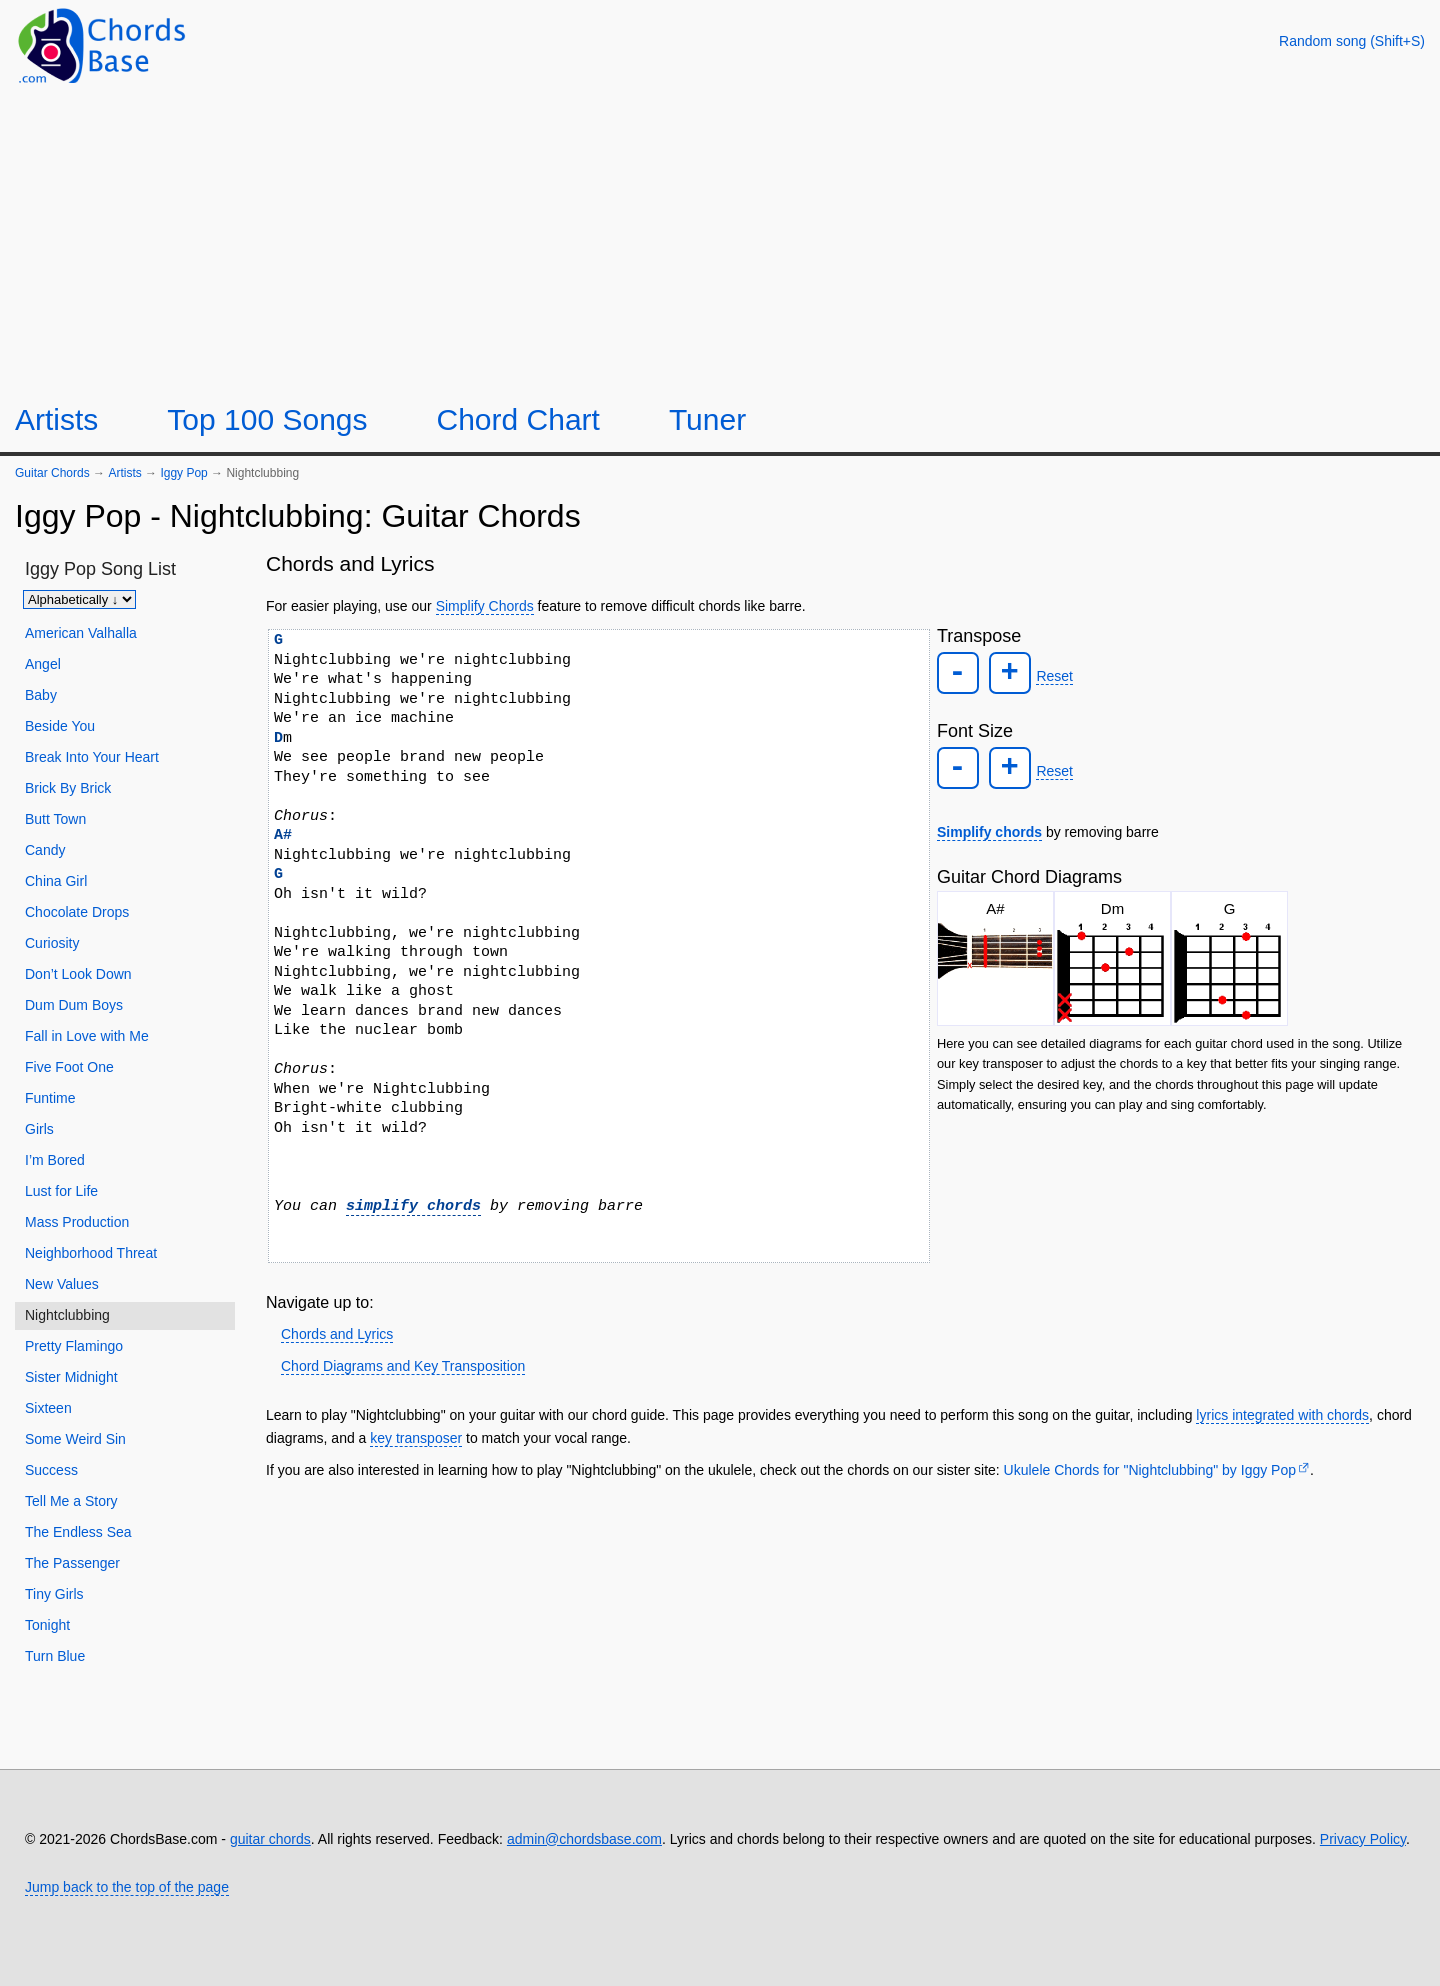 The width and height of the screenshot is (1440, 1986). Describe the element at coordinates (989, 826) in the screenshot. I see `Simplify chords` at that location.